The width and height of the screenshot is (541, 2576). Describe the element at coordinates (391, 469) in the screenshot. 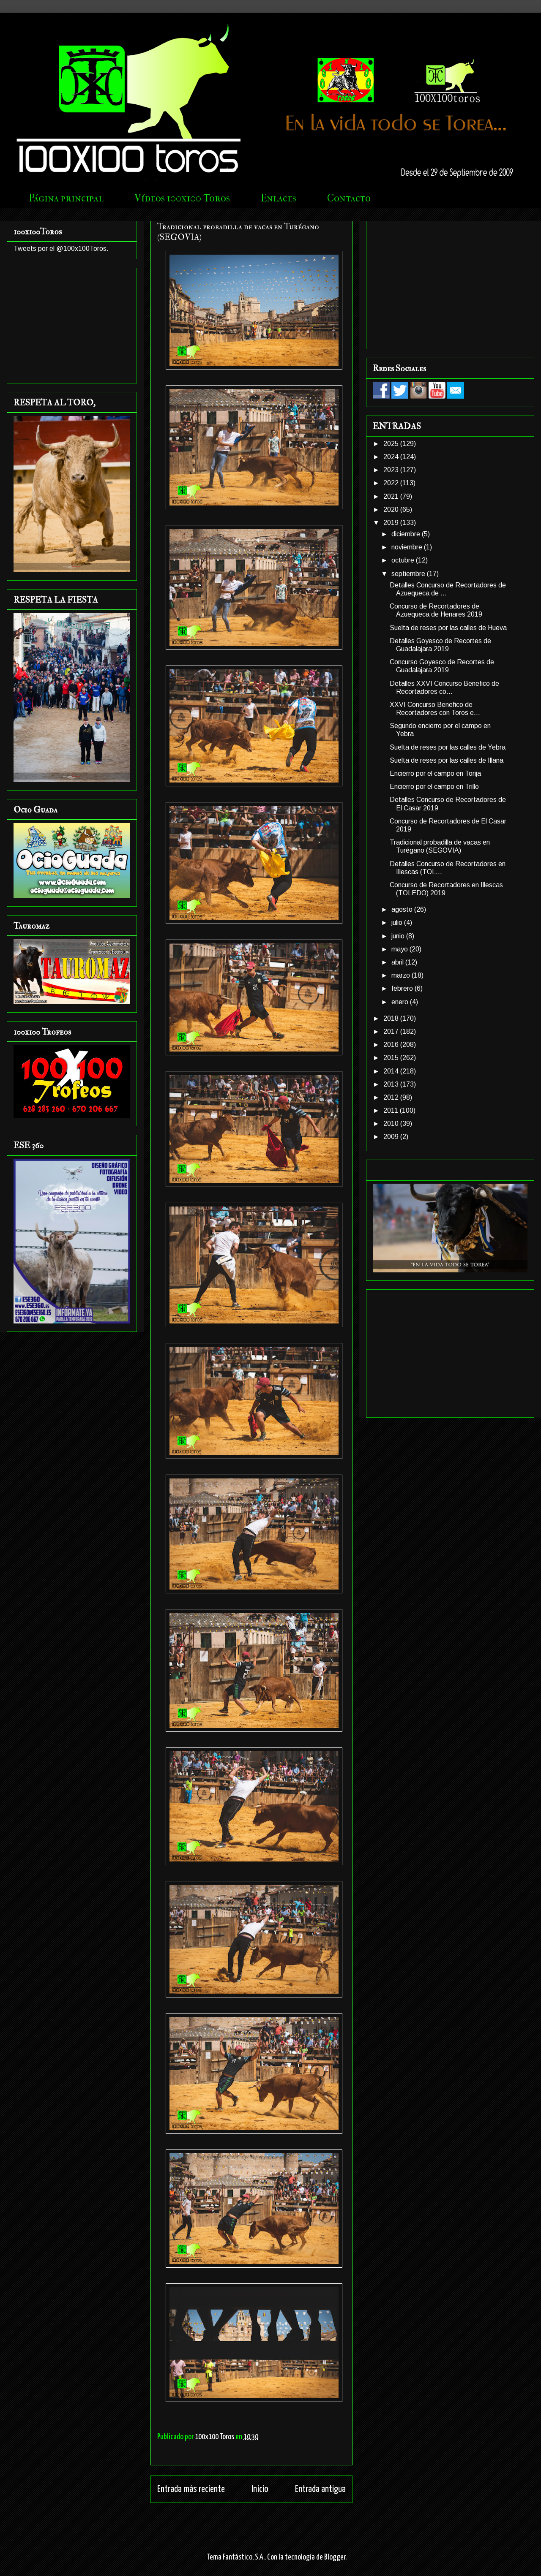

I see `2023` at that location.